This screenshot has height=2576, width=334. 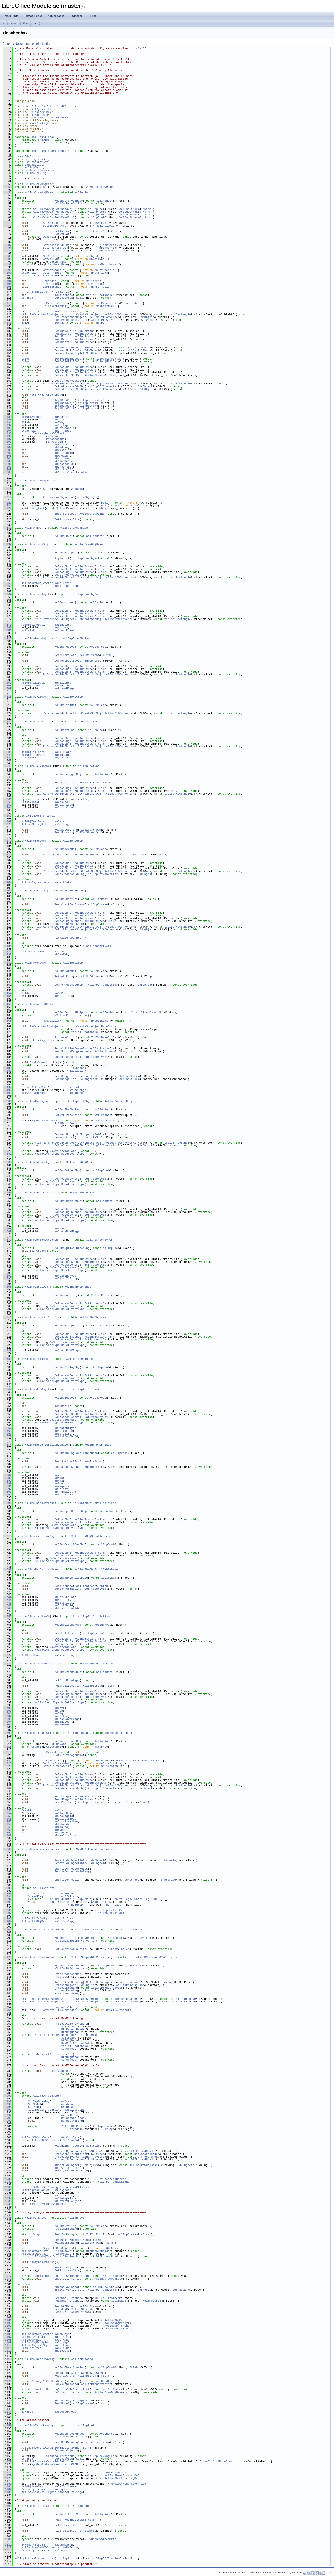 What do you see at coordinates (39, 115) in the screenshot?
I see `xiroot.hxx` at bounding box center [39, 115].